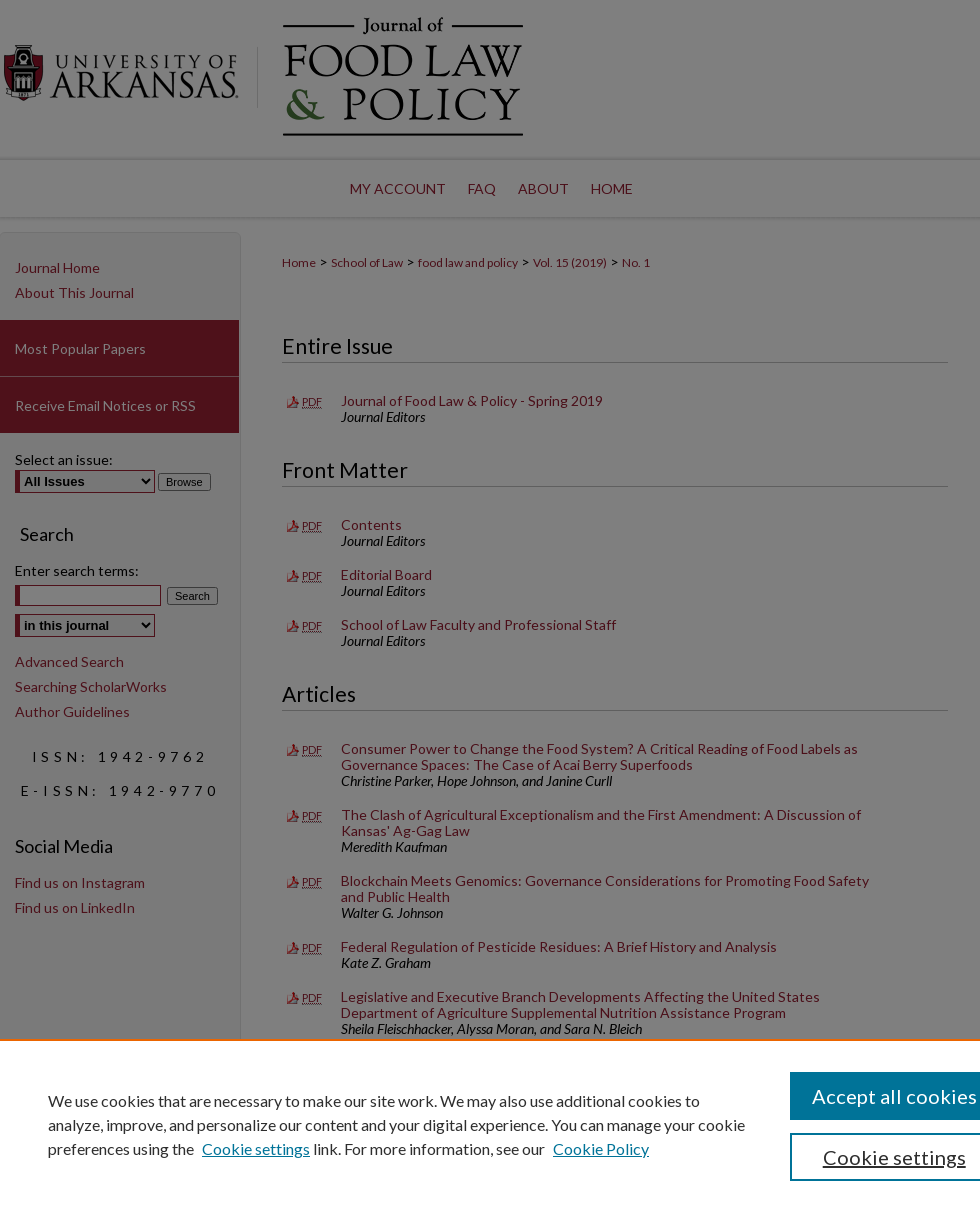 This screenshot has height=1209, width=980. What do you see at coordinates (490, 1124) in the screenshot?
I see `[region]` at bounding box center [490, 1124].